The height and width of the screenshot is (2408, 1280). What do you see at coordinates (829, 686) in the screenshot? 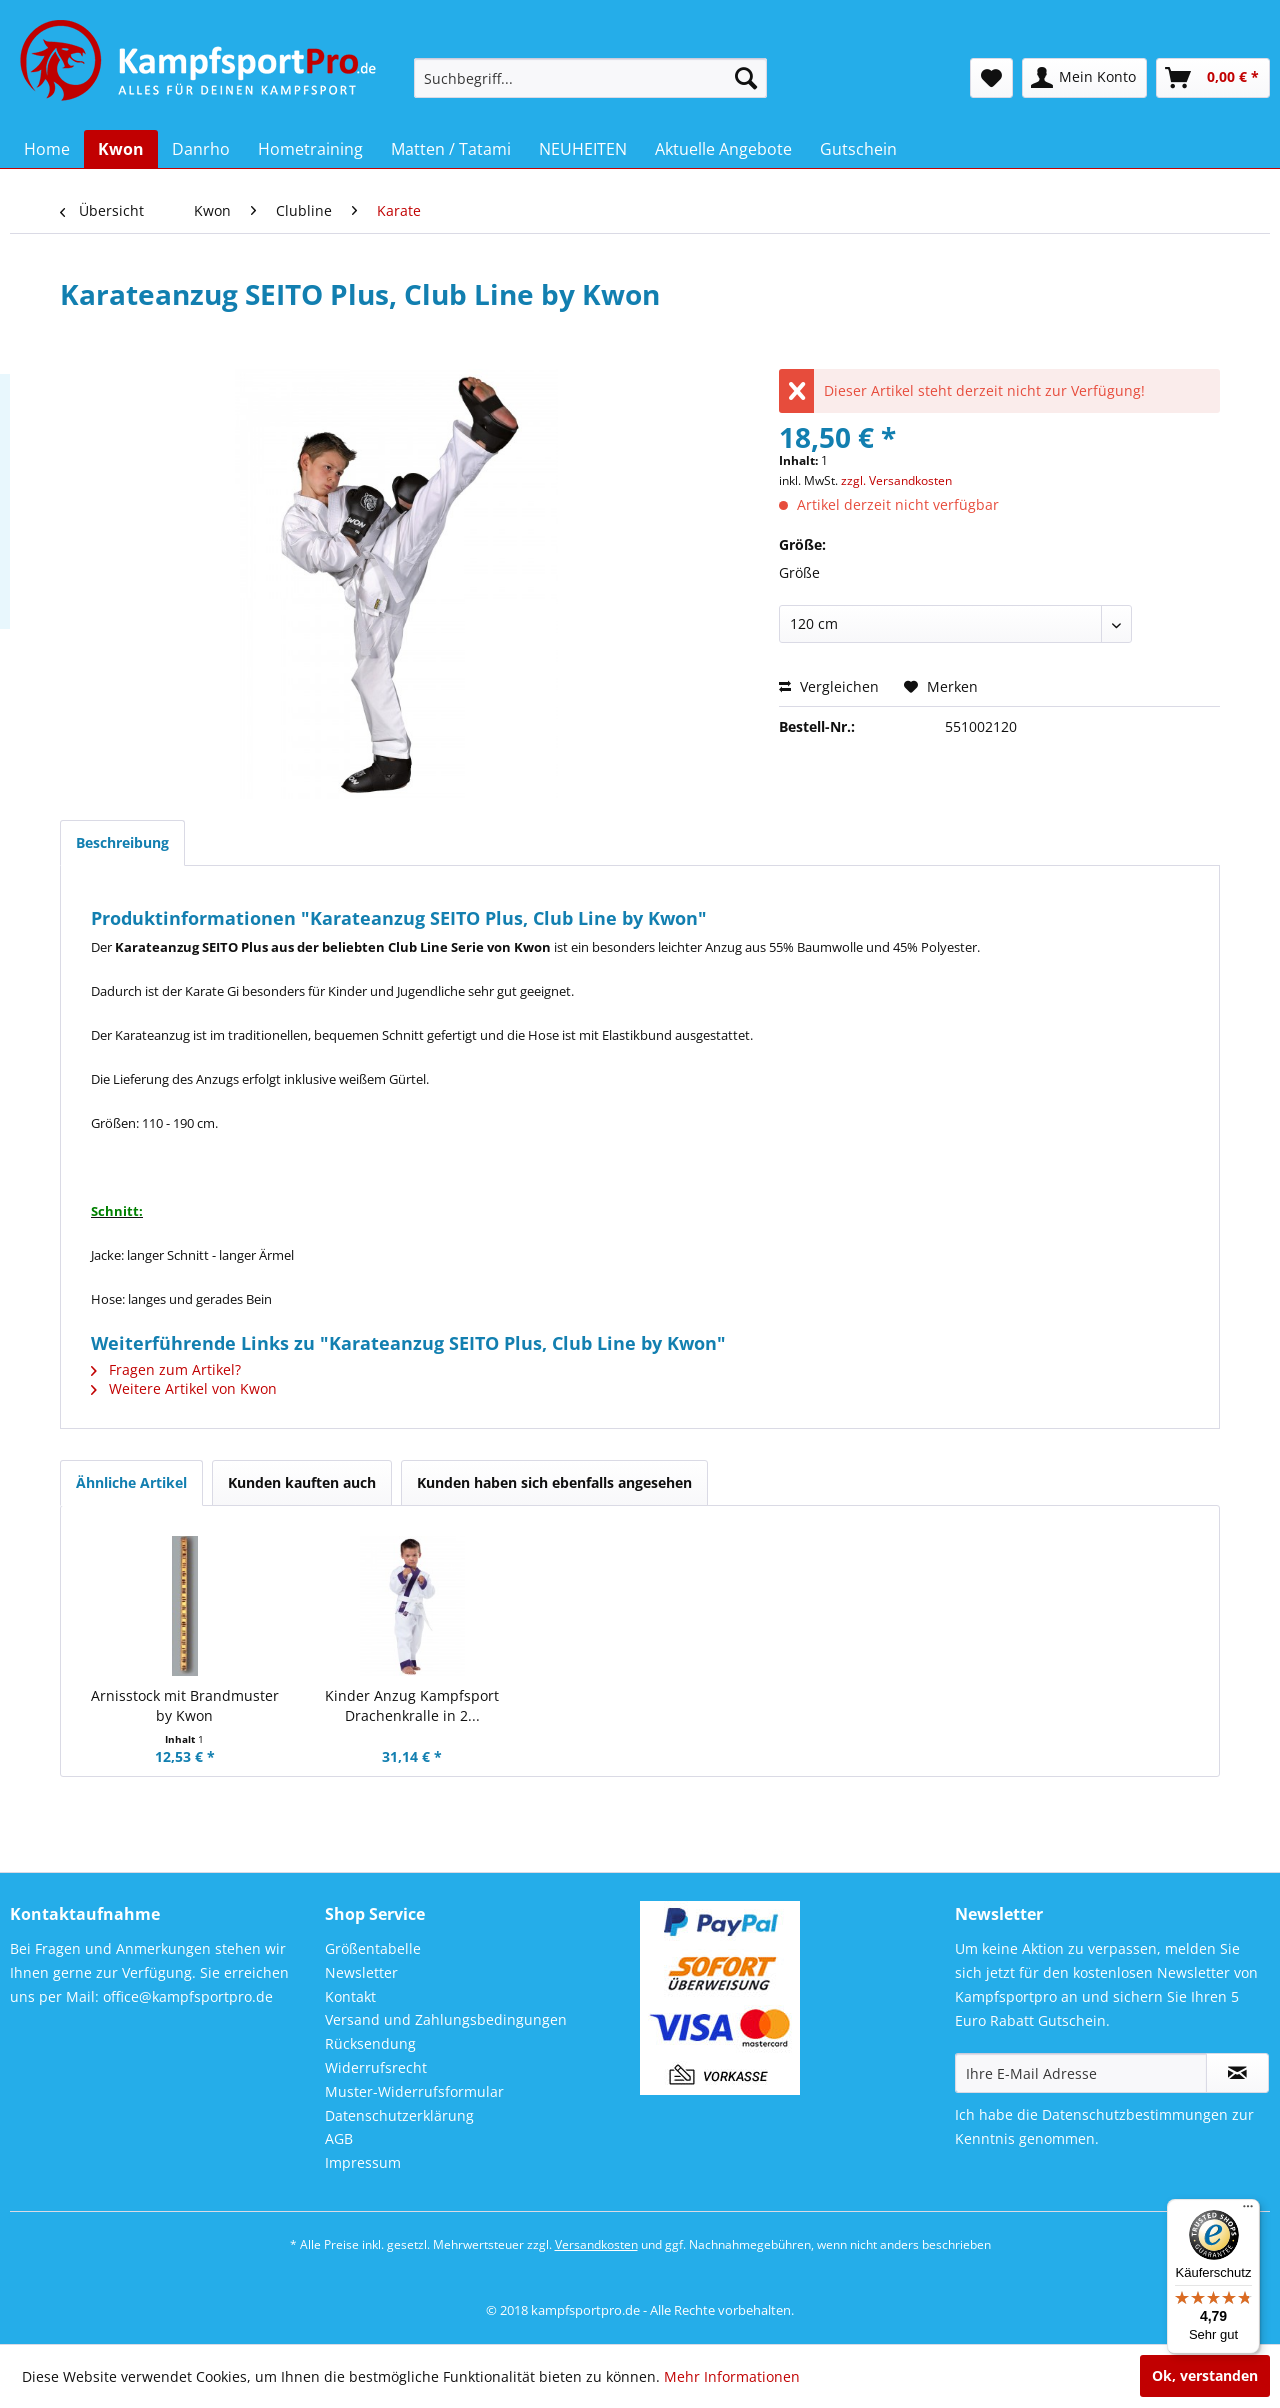
I see `Vergleichen` at bounding box center [829, 686].